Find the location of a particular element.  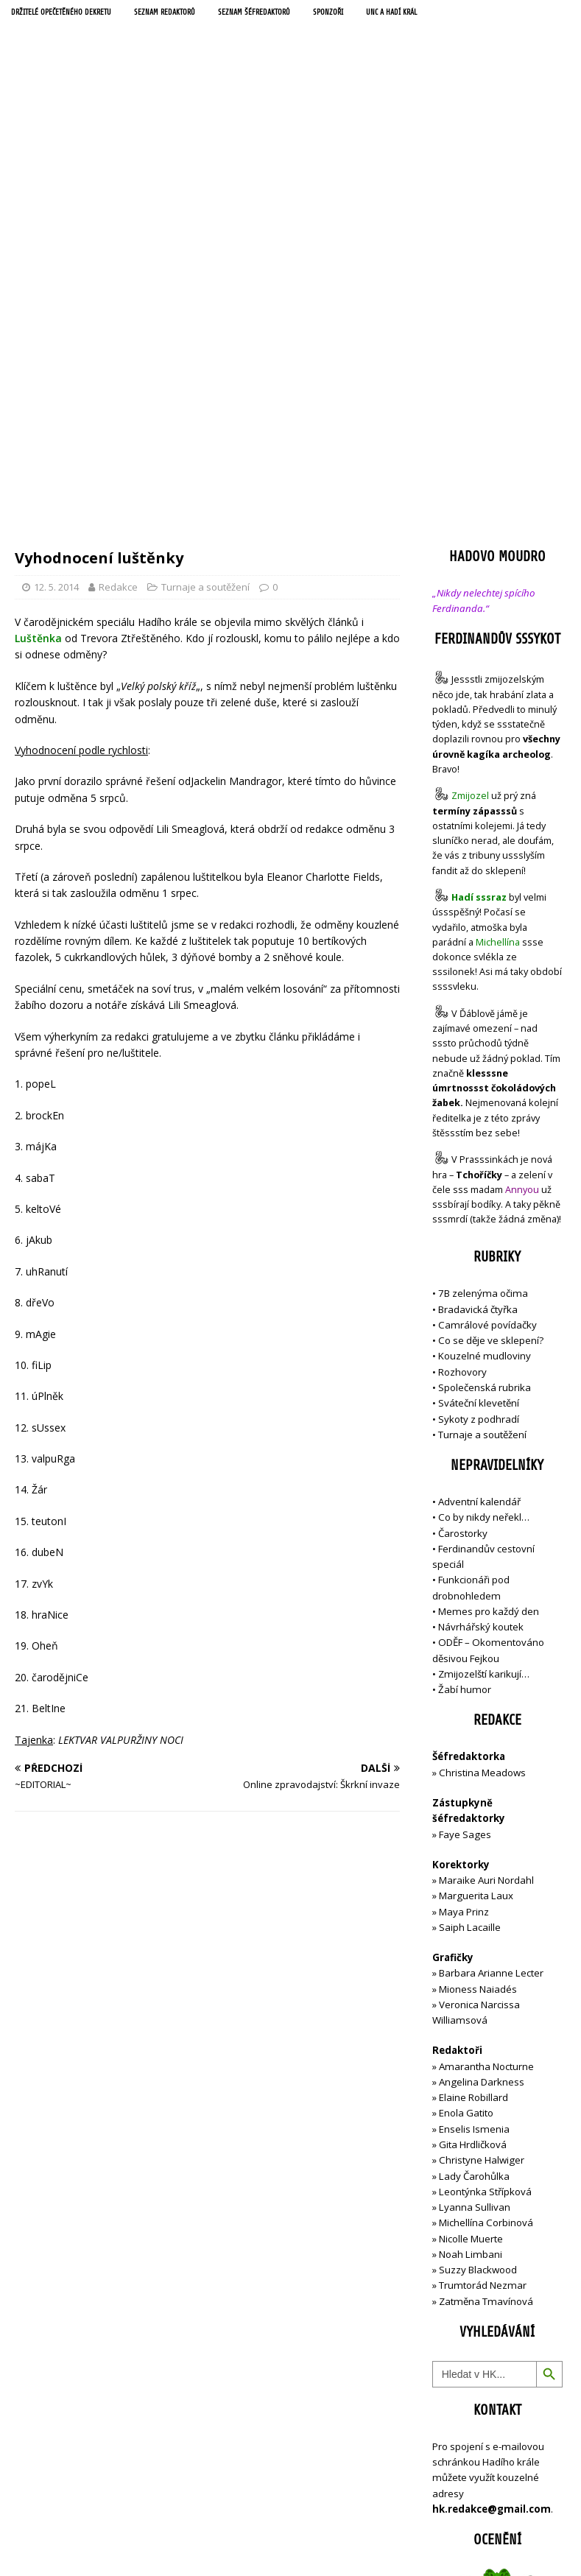

Bradavická čtyřka is located at coordinates (478, 993).